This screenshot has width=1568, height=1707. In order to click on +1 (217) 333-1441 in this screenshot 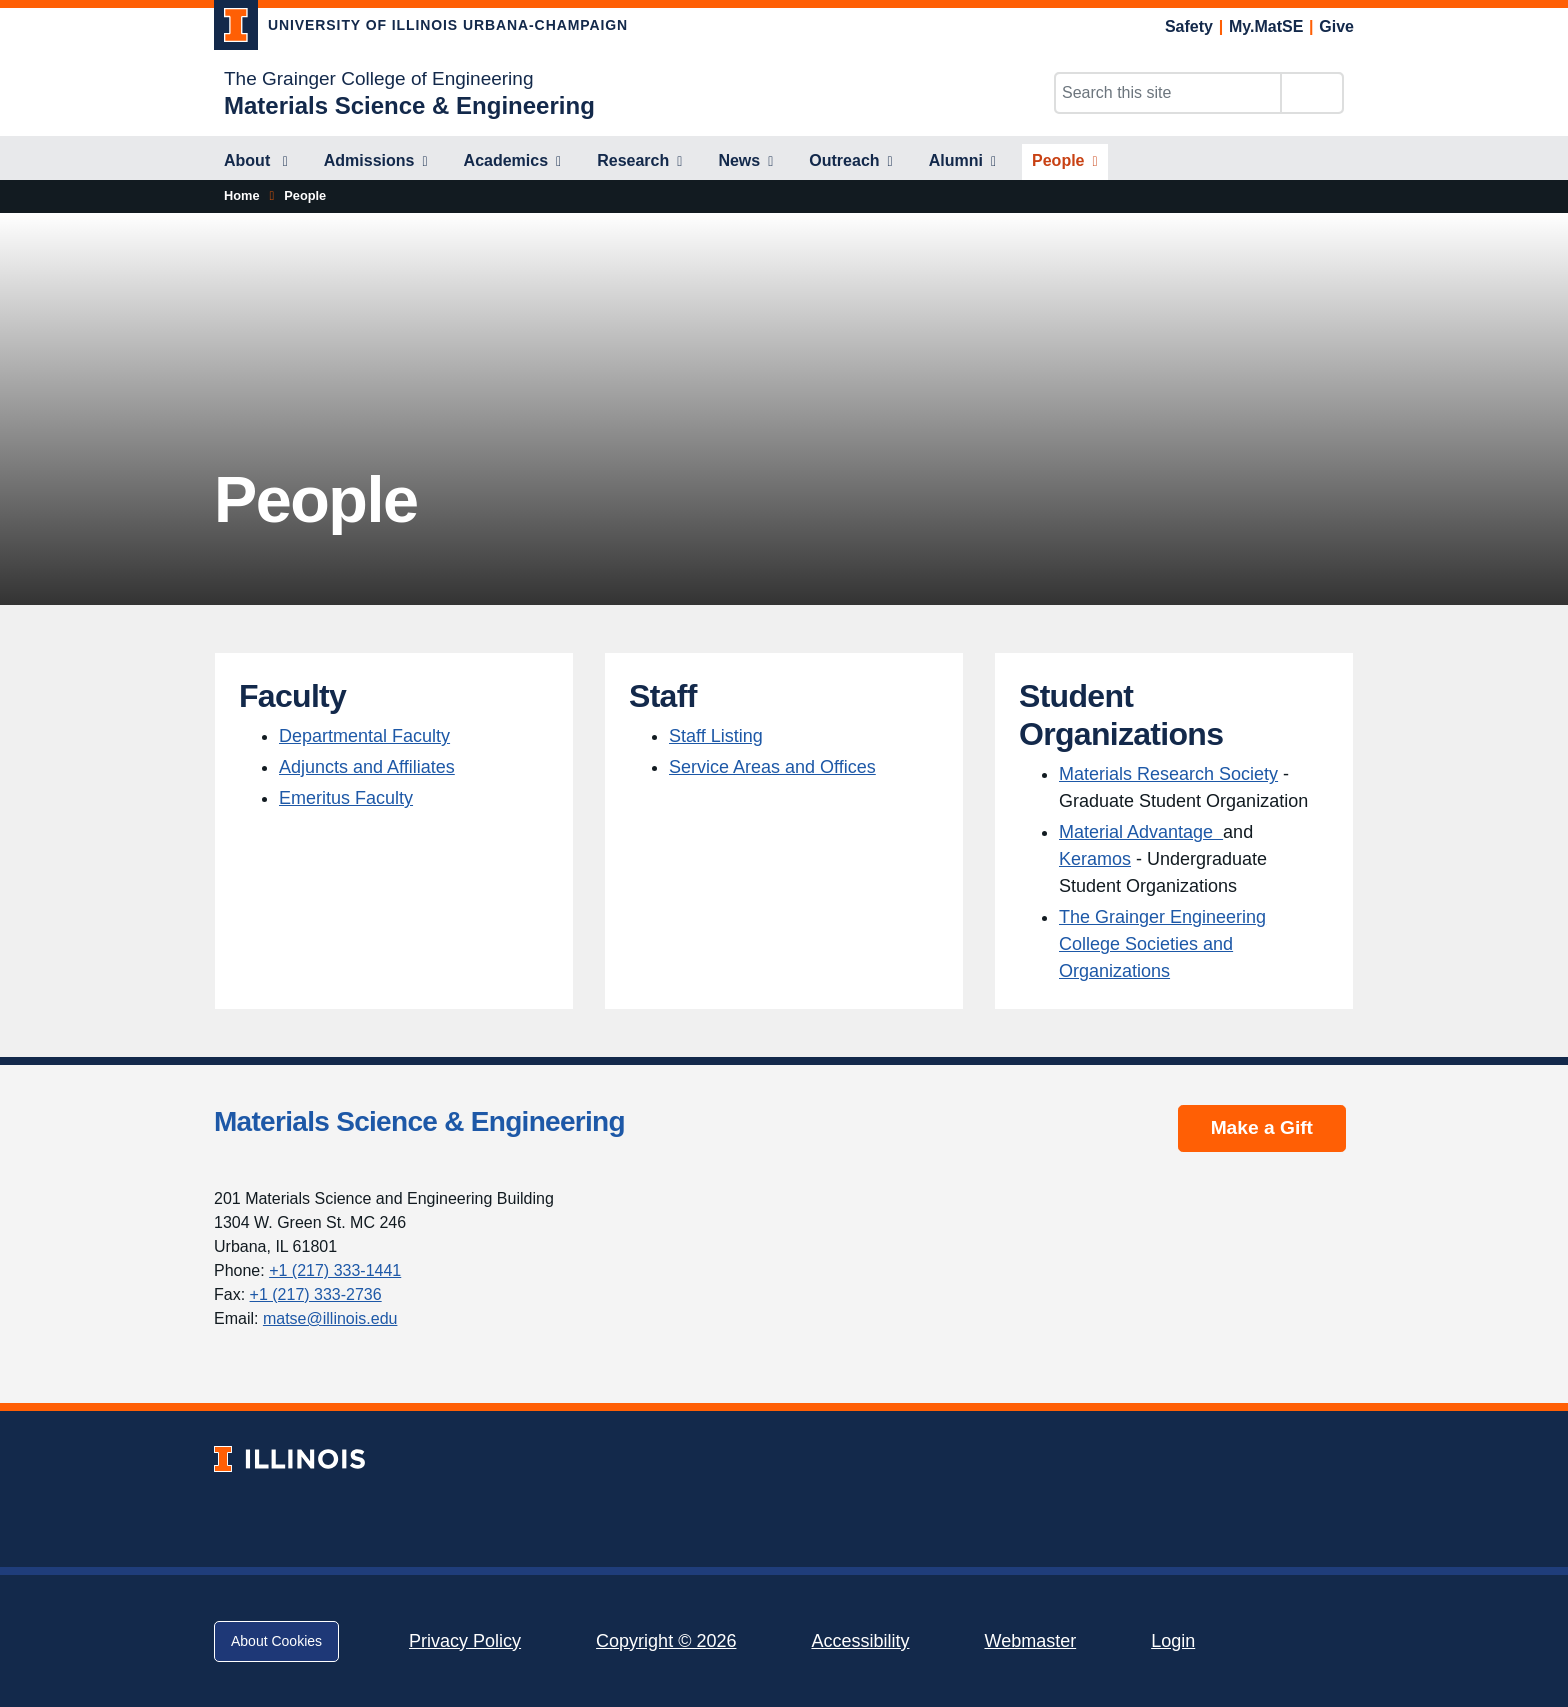, I will do `click(335, 1270)`.